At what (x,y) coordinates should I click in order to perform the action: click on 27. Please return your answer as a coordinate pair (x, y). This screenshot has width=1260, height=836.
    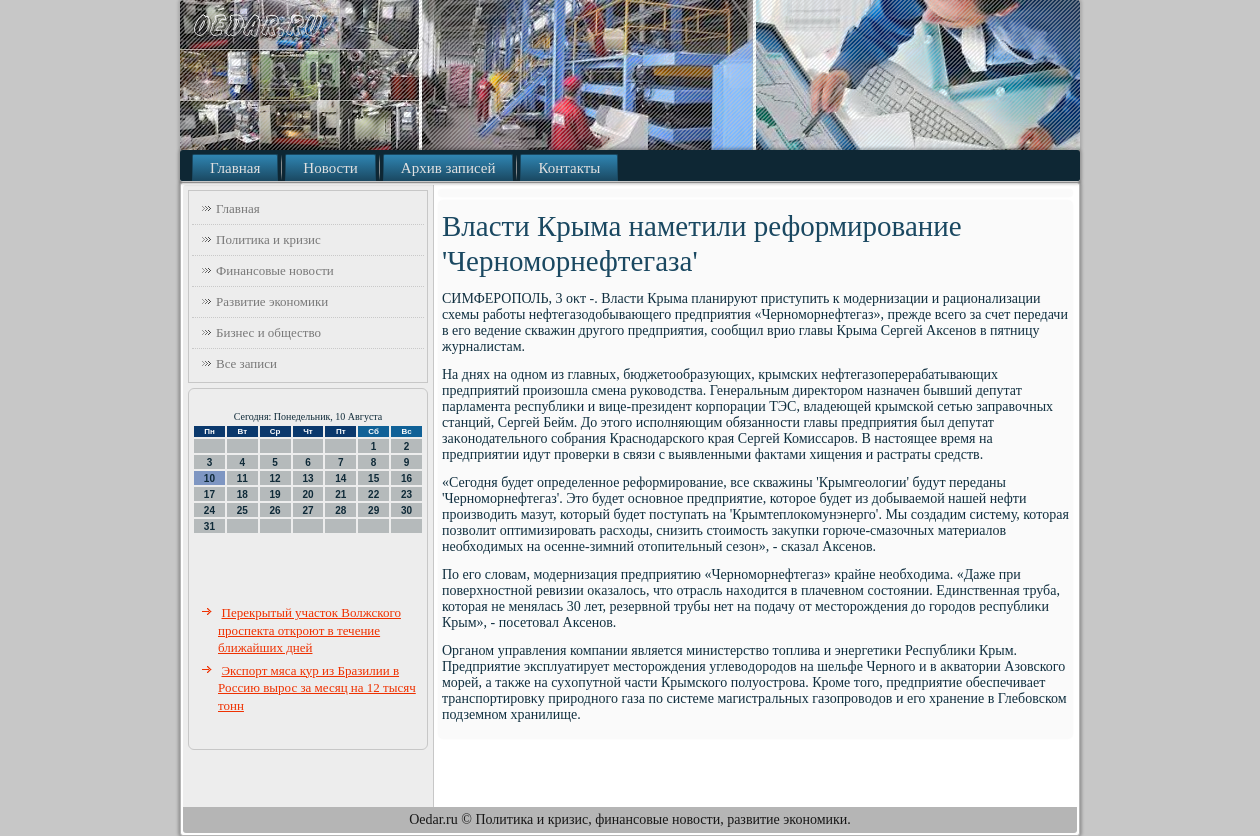
    Looking at the image, I should click on (307, 510).